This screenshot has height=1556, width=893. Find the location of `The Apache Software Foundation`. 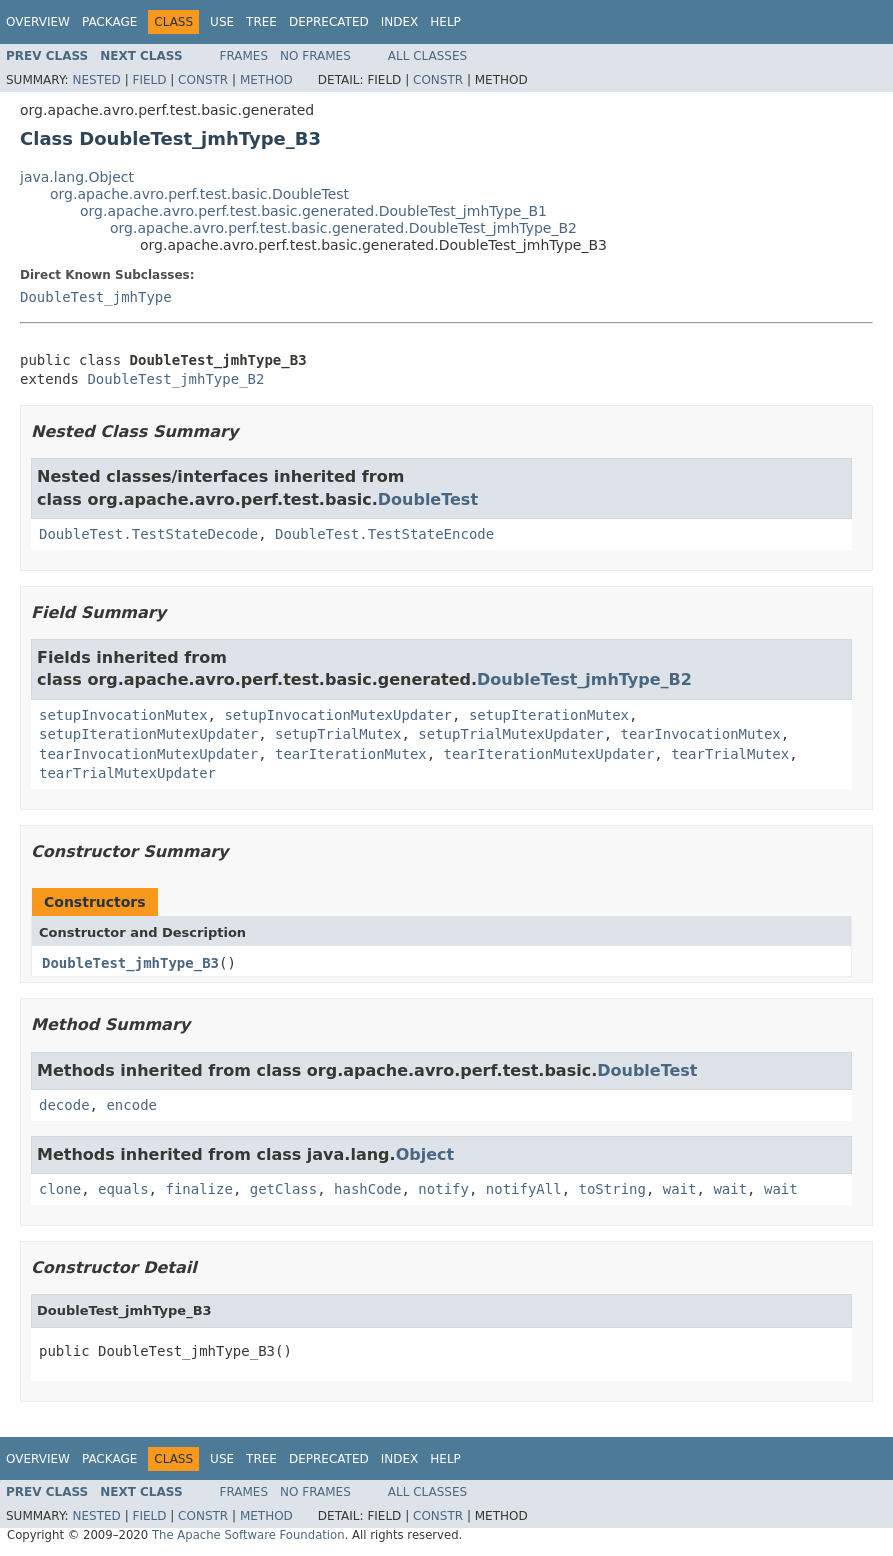

The Apache Software Foundation is located at coordinates (248, 1535).